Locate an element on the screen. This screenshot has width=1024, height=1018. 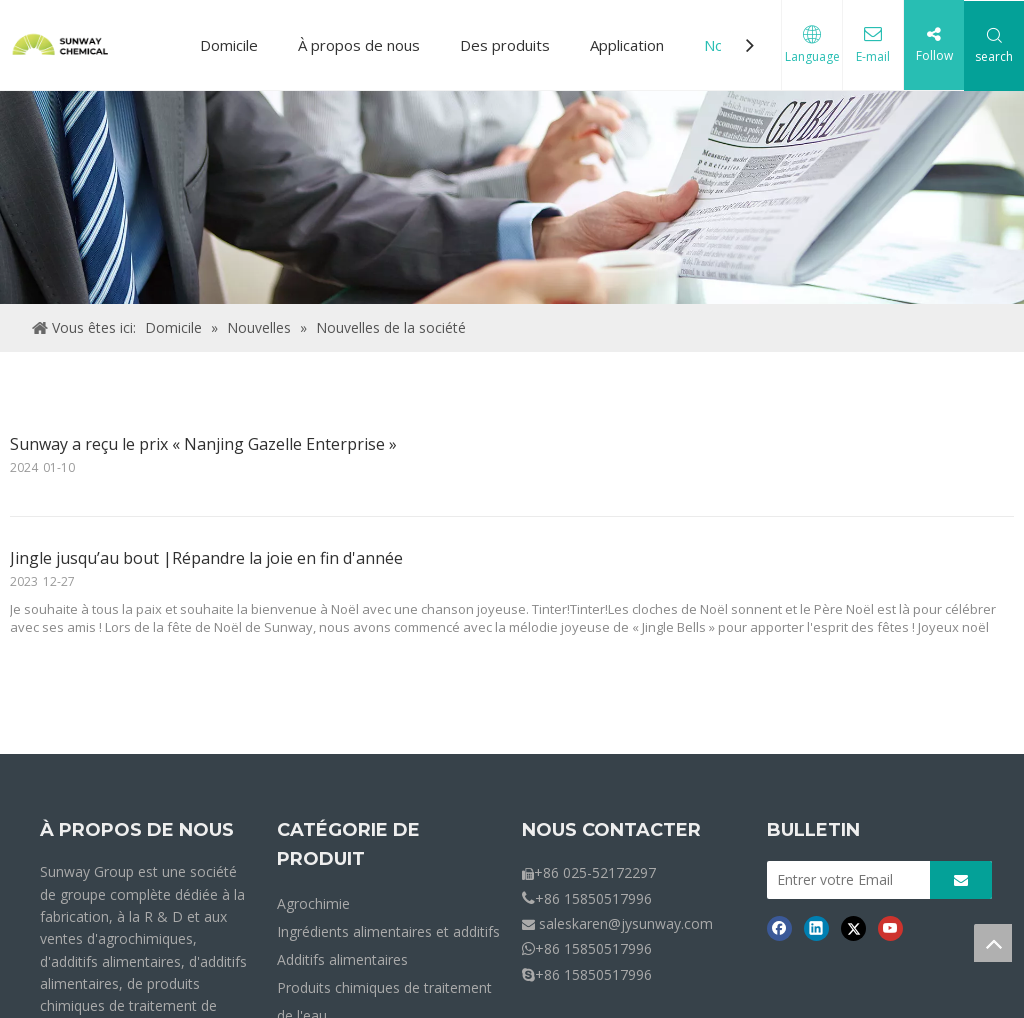
Domicile is located at coordinates (229, 45).